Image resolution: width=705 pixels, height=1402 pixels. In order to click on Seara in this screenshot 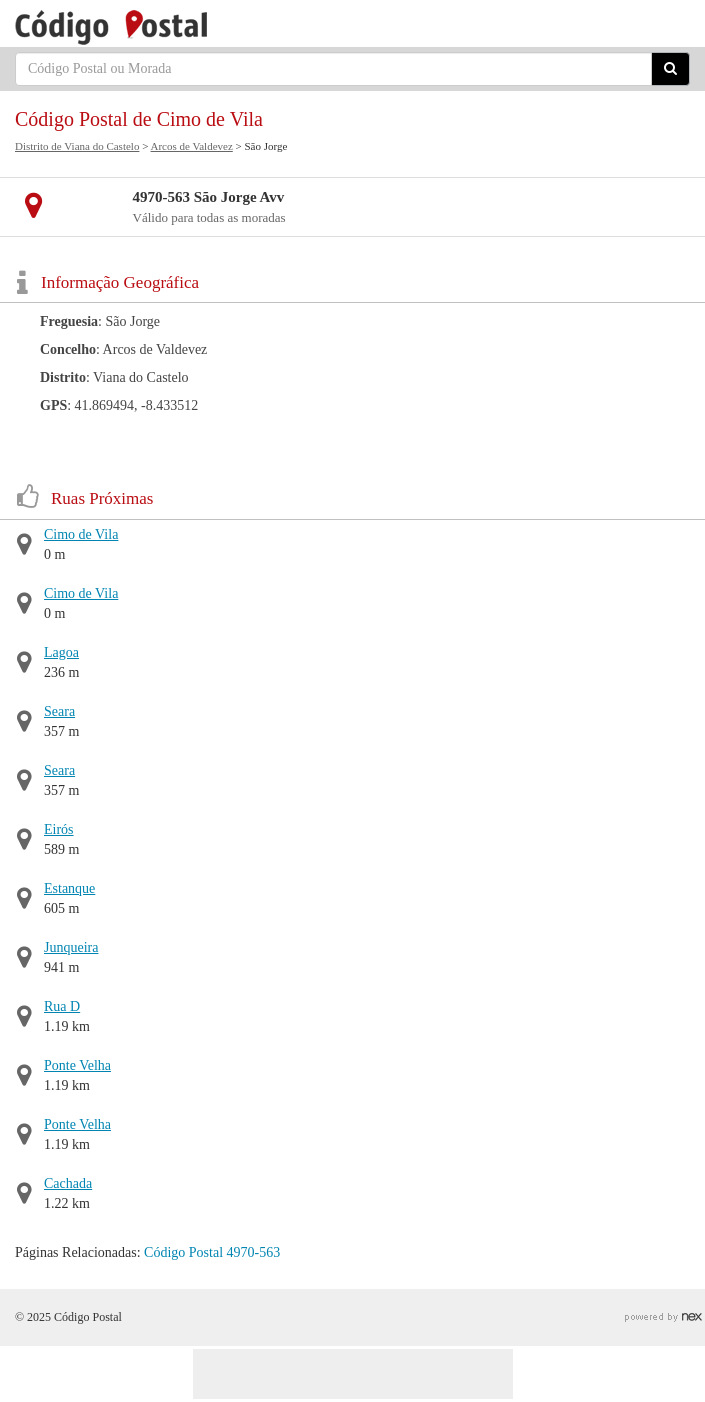, I will do `click(59, 711)`.